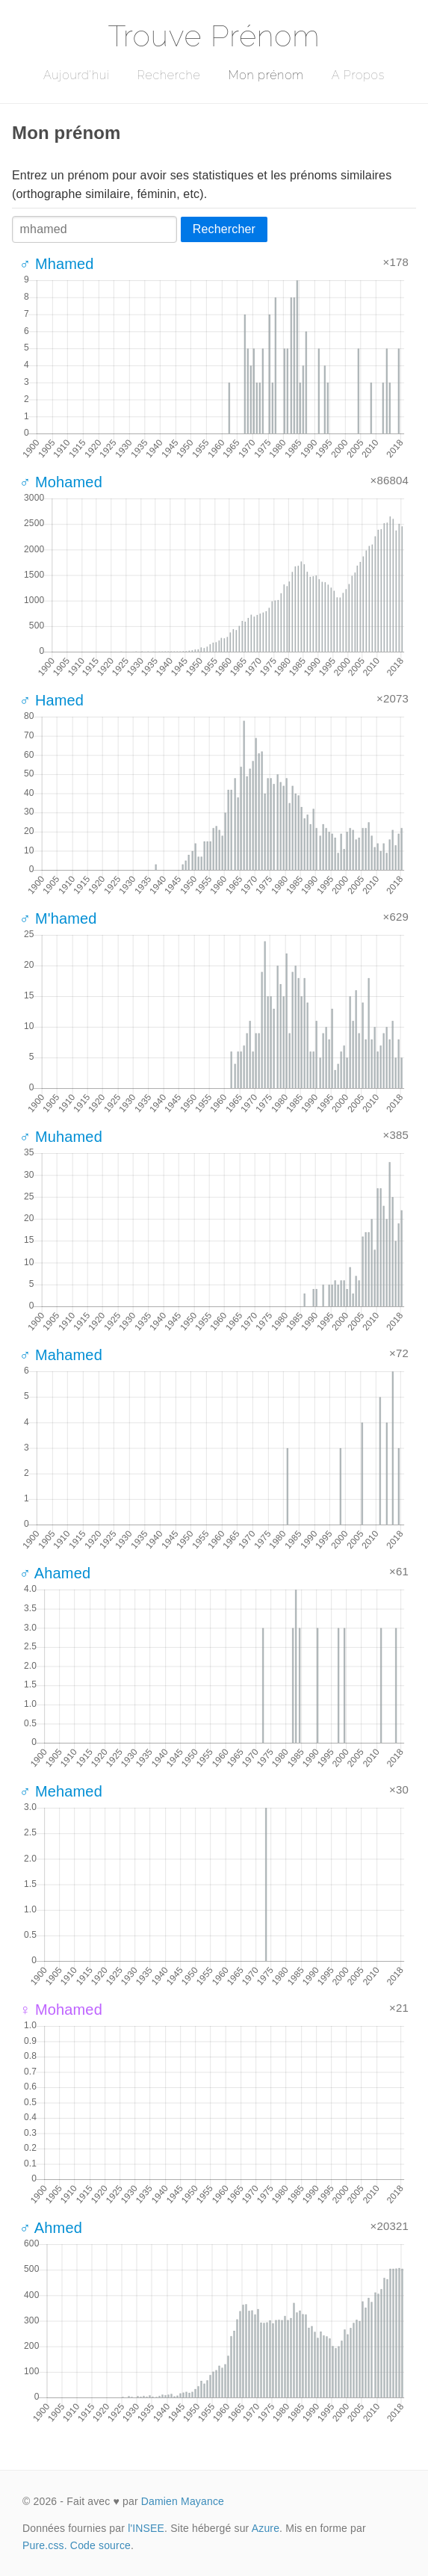  I want to click on ♂ Muhamed, so click(60, 1136).